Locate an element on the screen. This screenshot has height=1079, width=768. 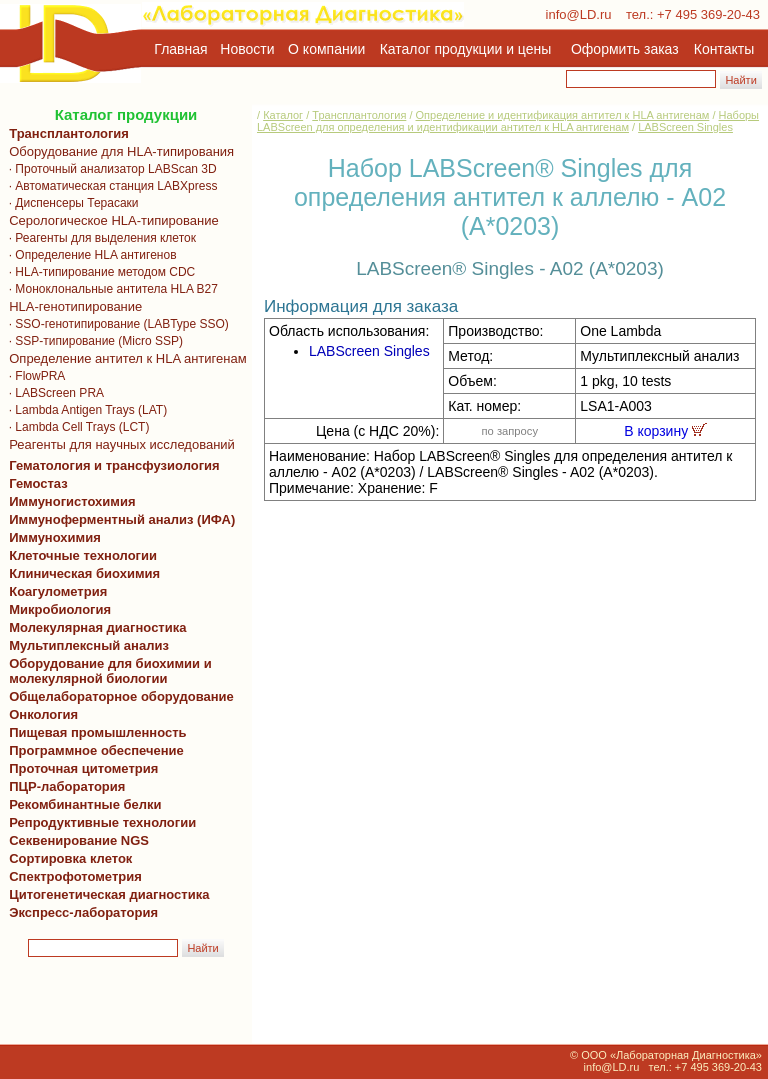
Иммунохимия is located at coordinates (55, 537).